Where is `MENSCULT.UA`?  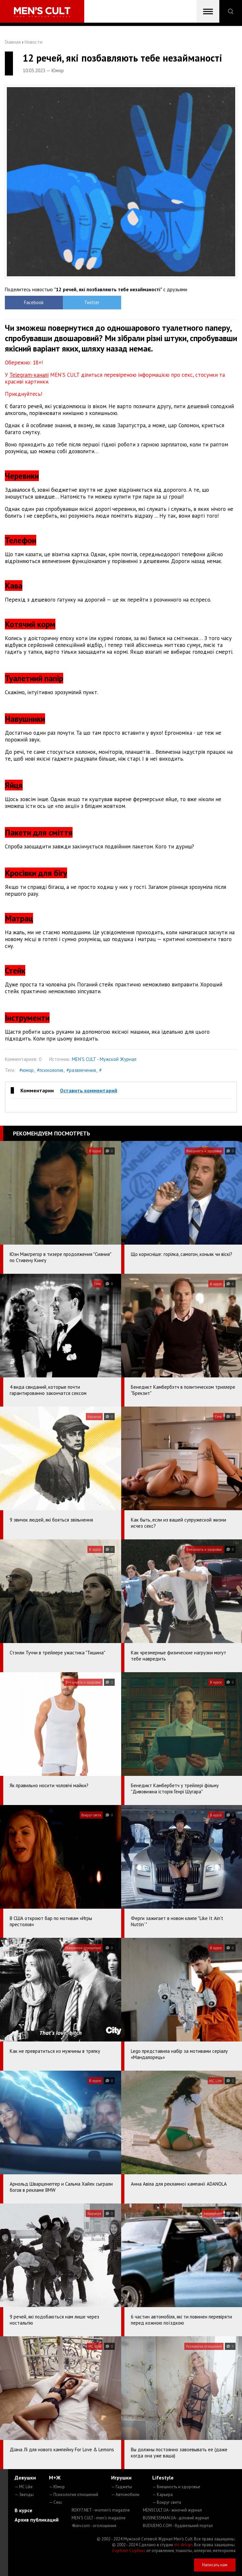 MENSCULT.UA is located at coordinates (172, 2510).